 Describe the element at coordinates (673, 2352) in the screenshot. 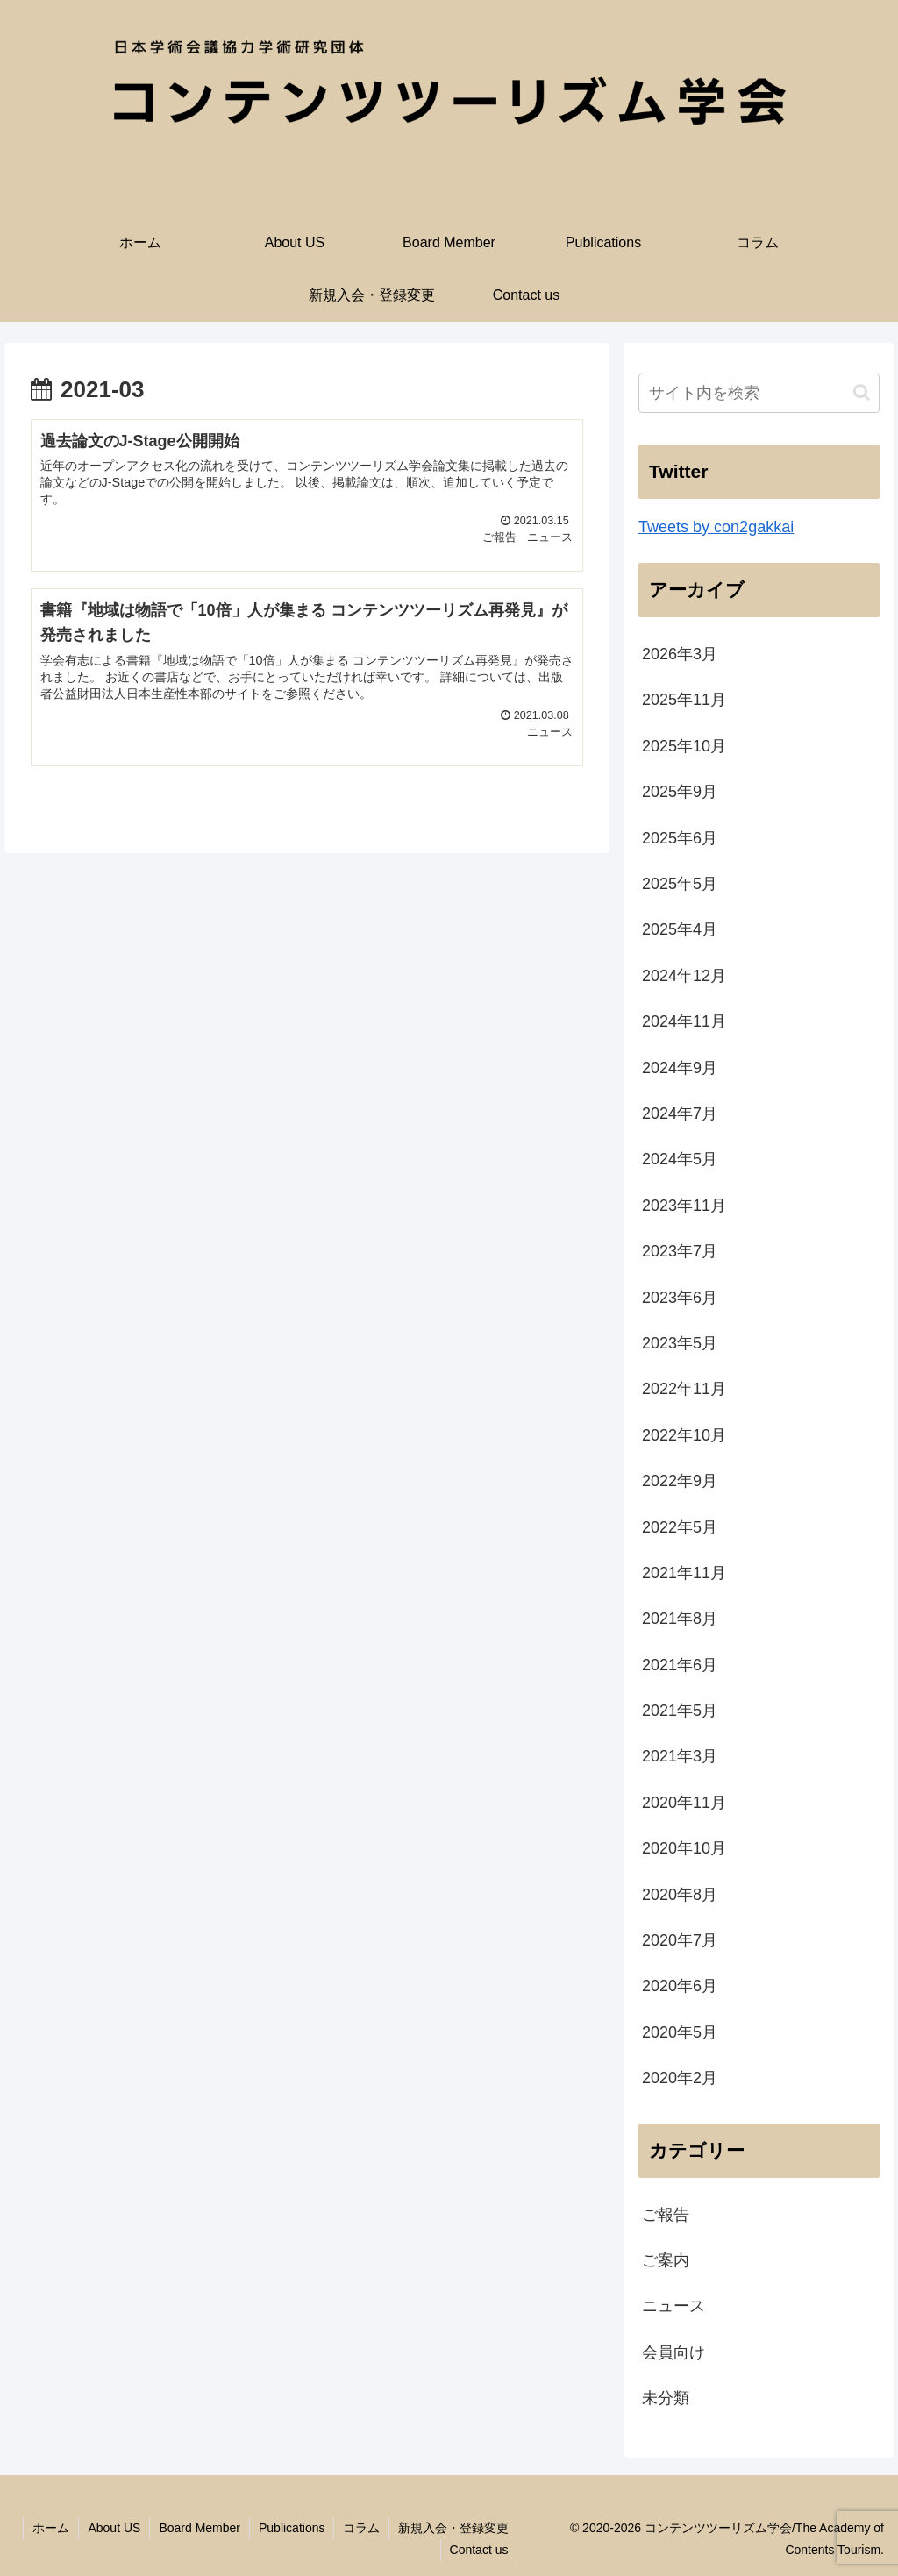

I see `会員向け` at that location.